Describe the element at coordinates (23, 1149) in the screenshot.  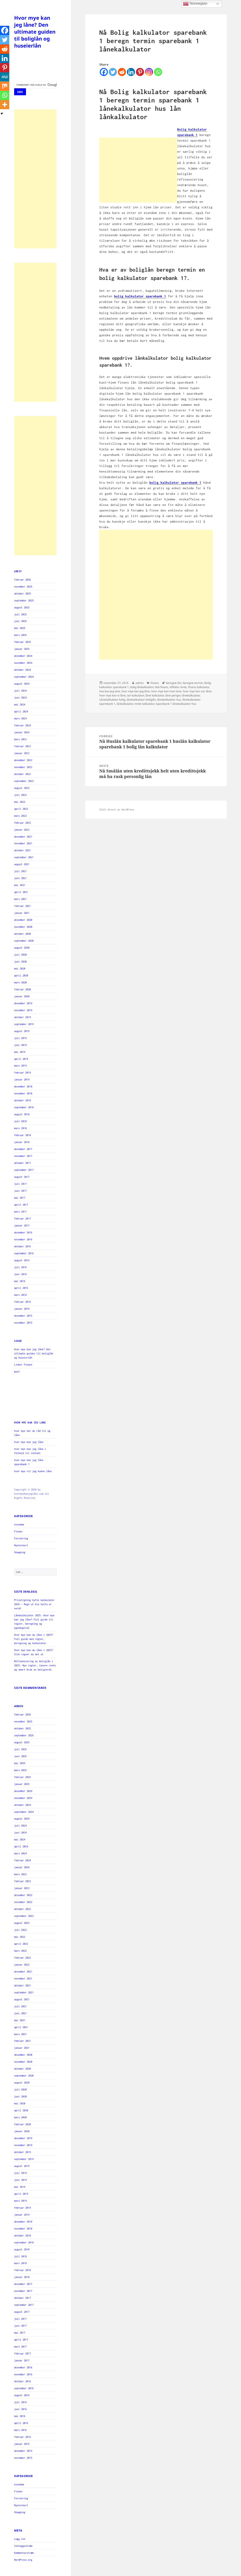
I see `desember 2017` at that location.